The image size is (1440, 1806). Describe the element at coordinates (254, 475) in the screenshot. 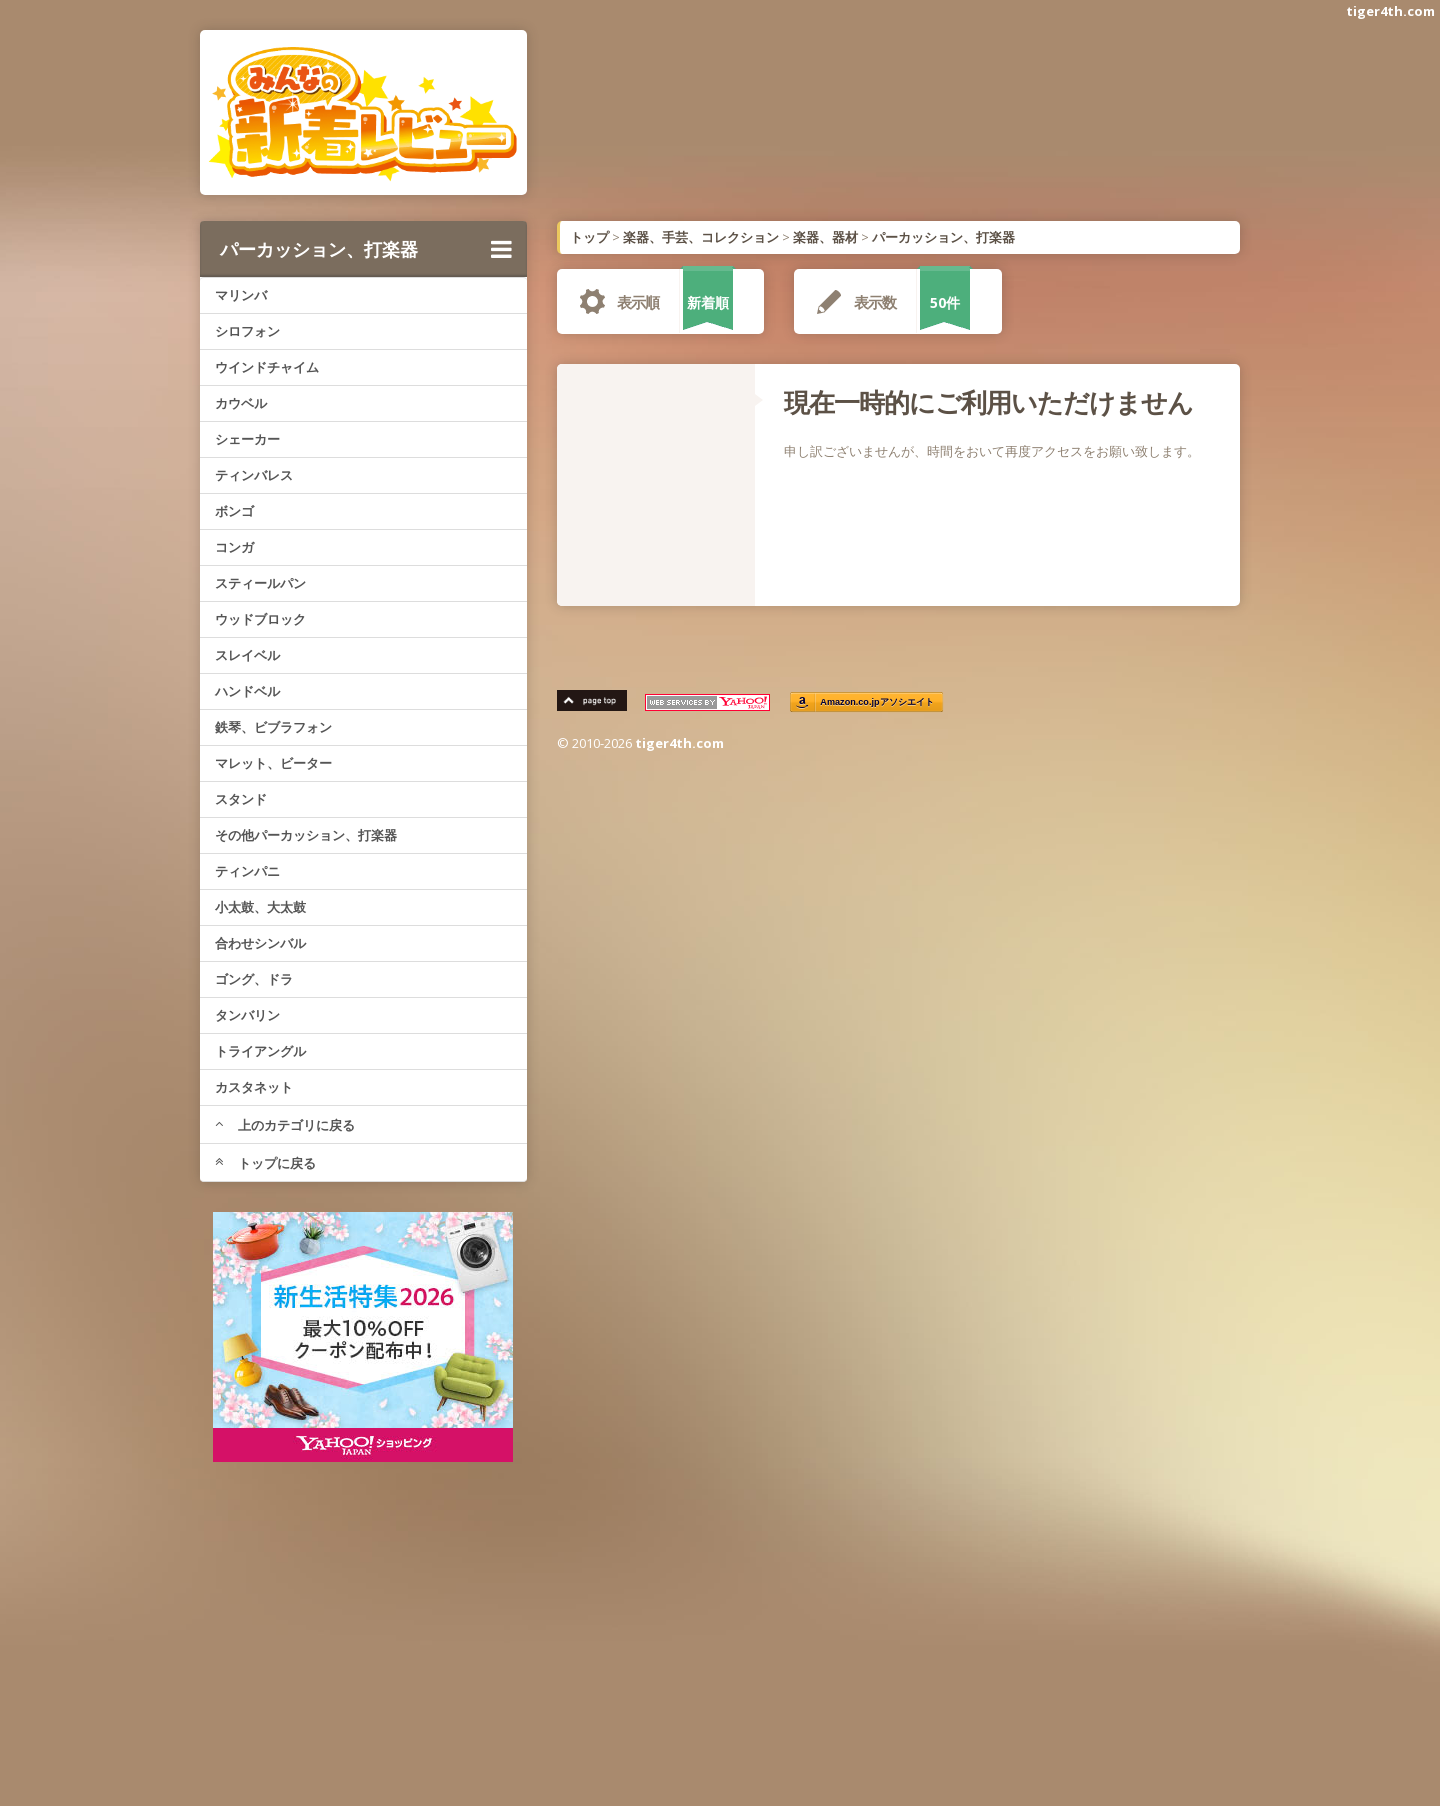

I see `ティンバレス` at that location.